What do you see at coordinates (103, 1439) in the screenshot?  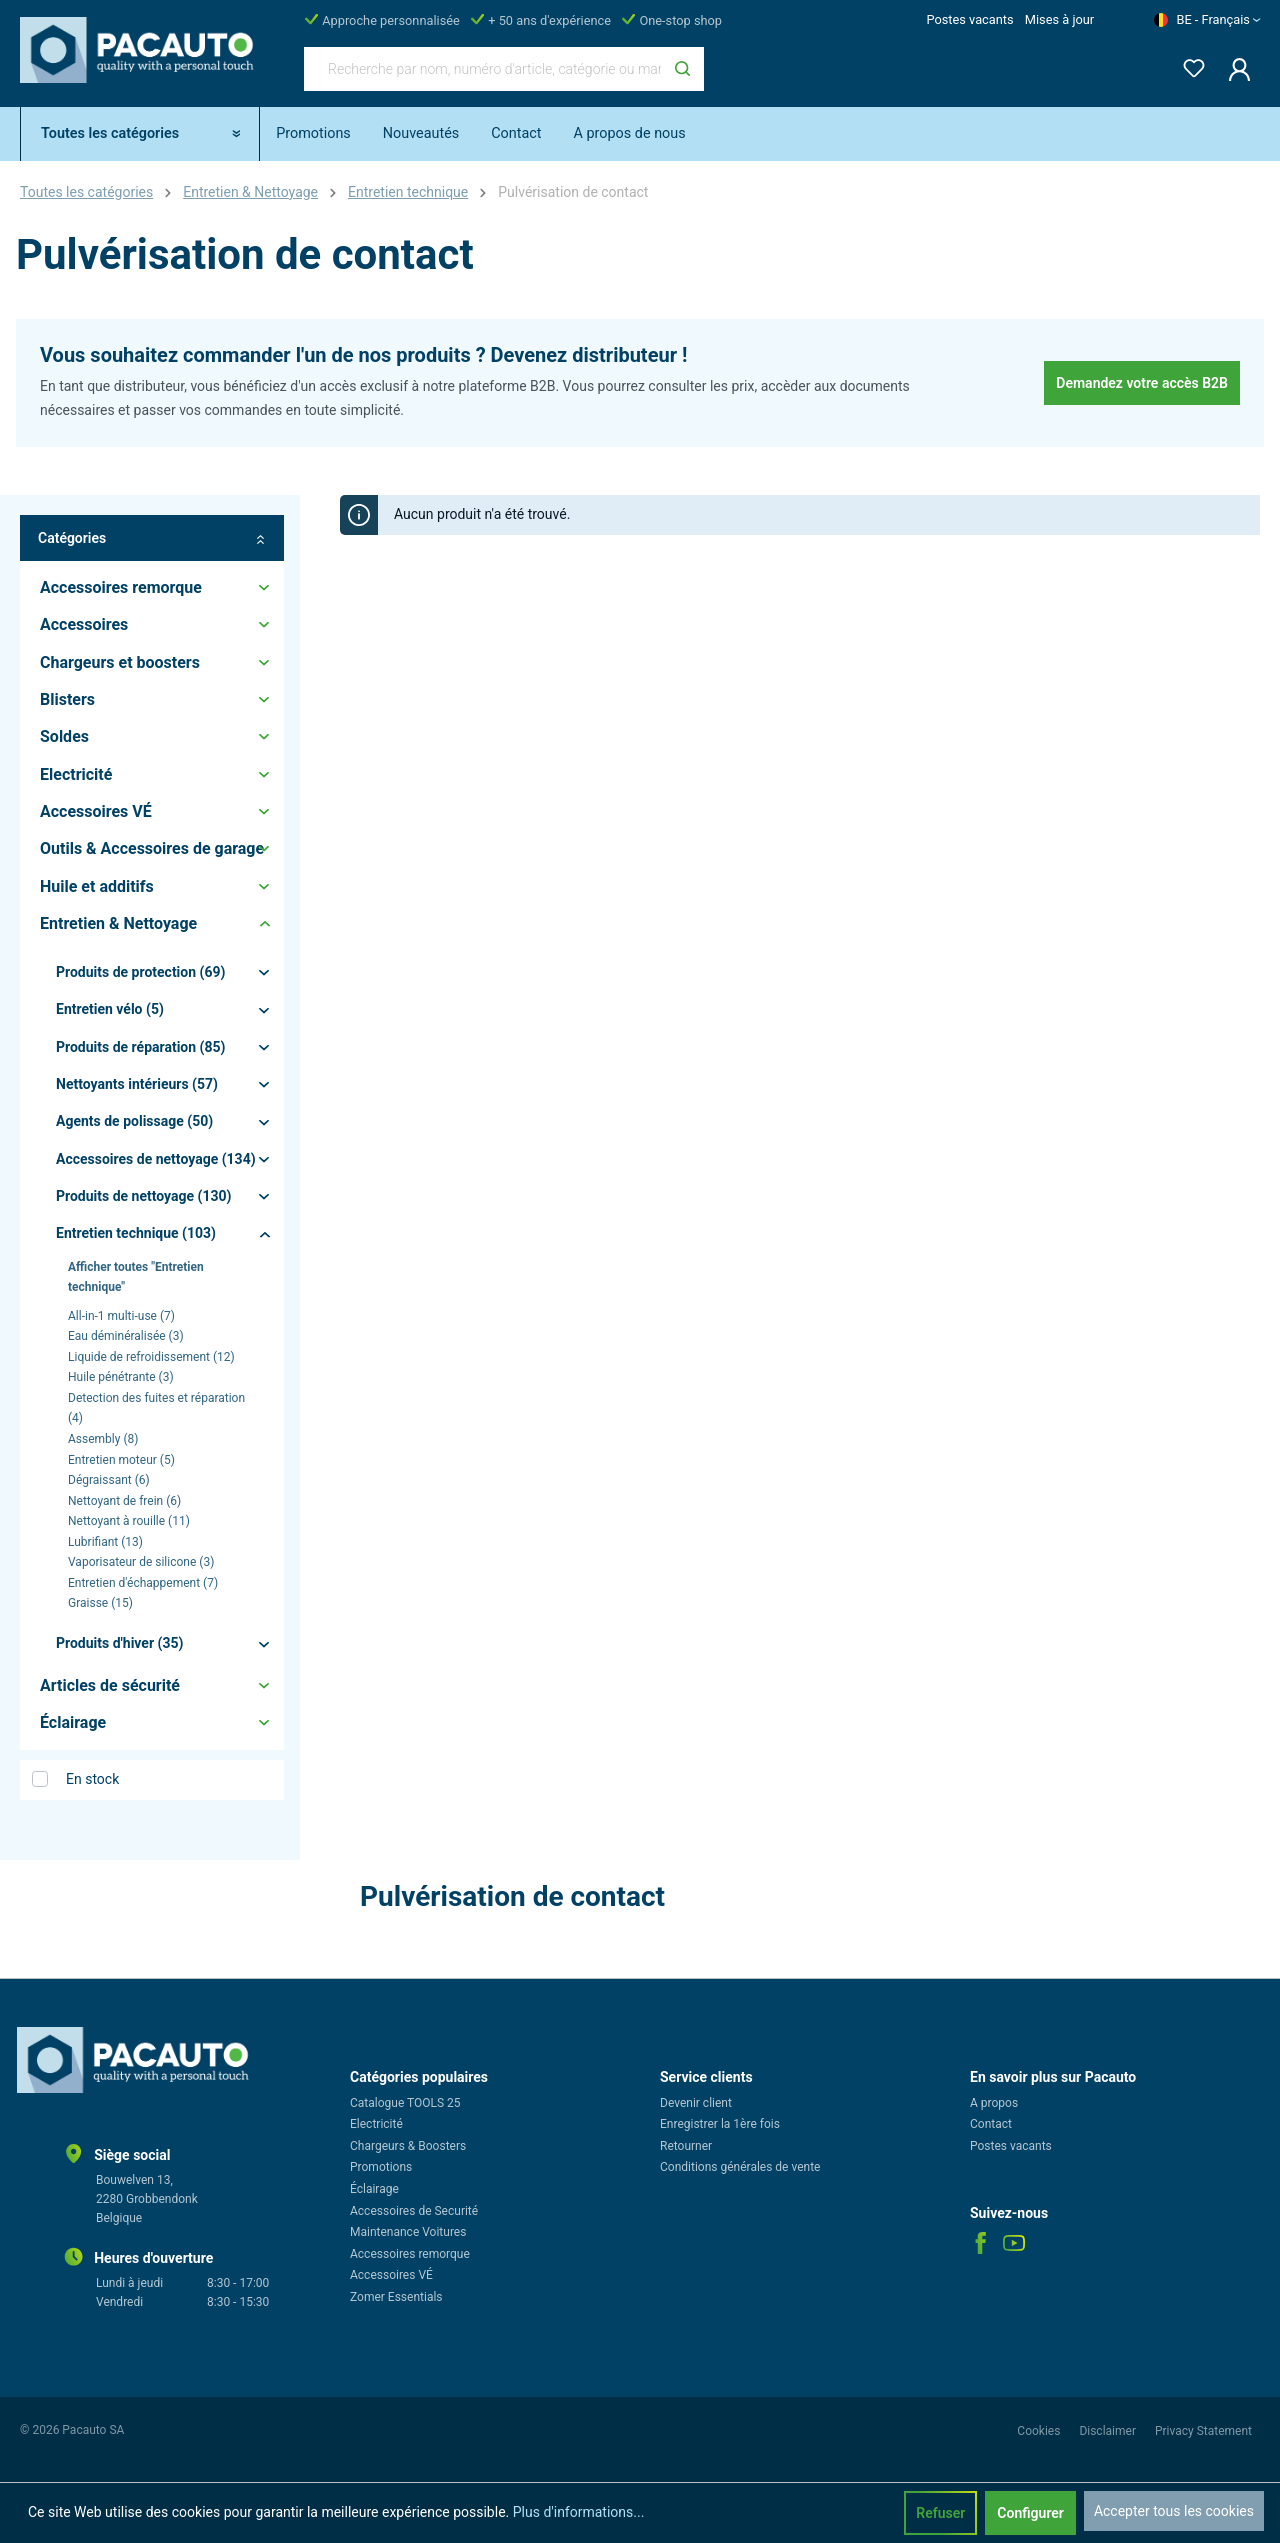 I see `Assembly (8)` at bounding box center [103, 1439].